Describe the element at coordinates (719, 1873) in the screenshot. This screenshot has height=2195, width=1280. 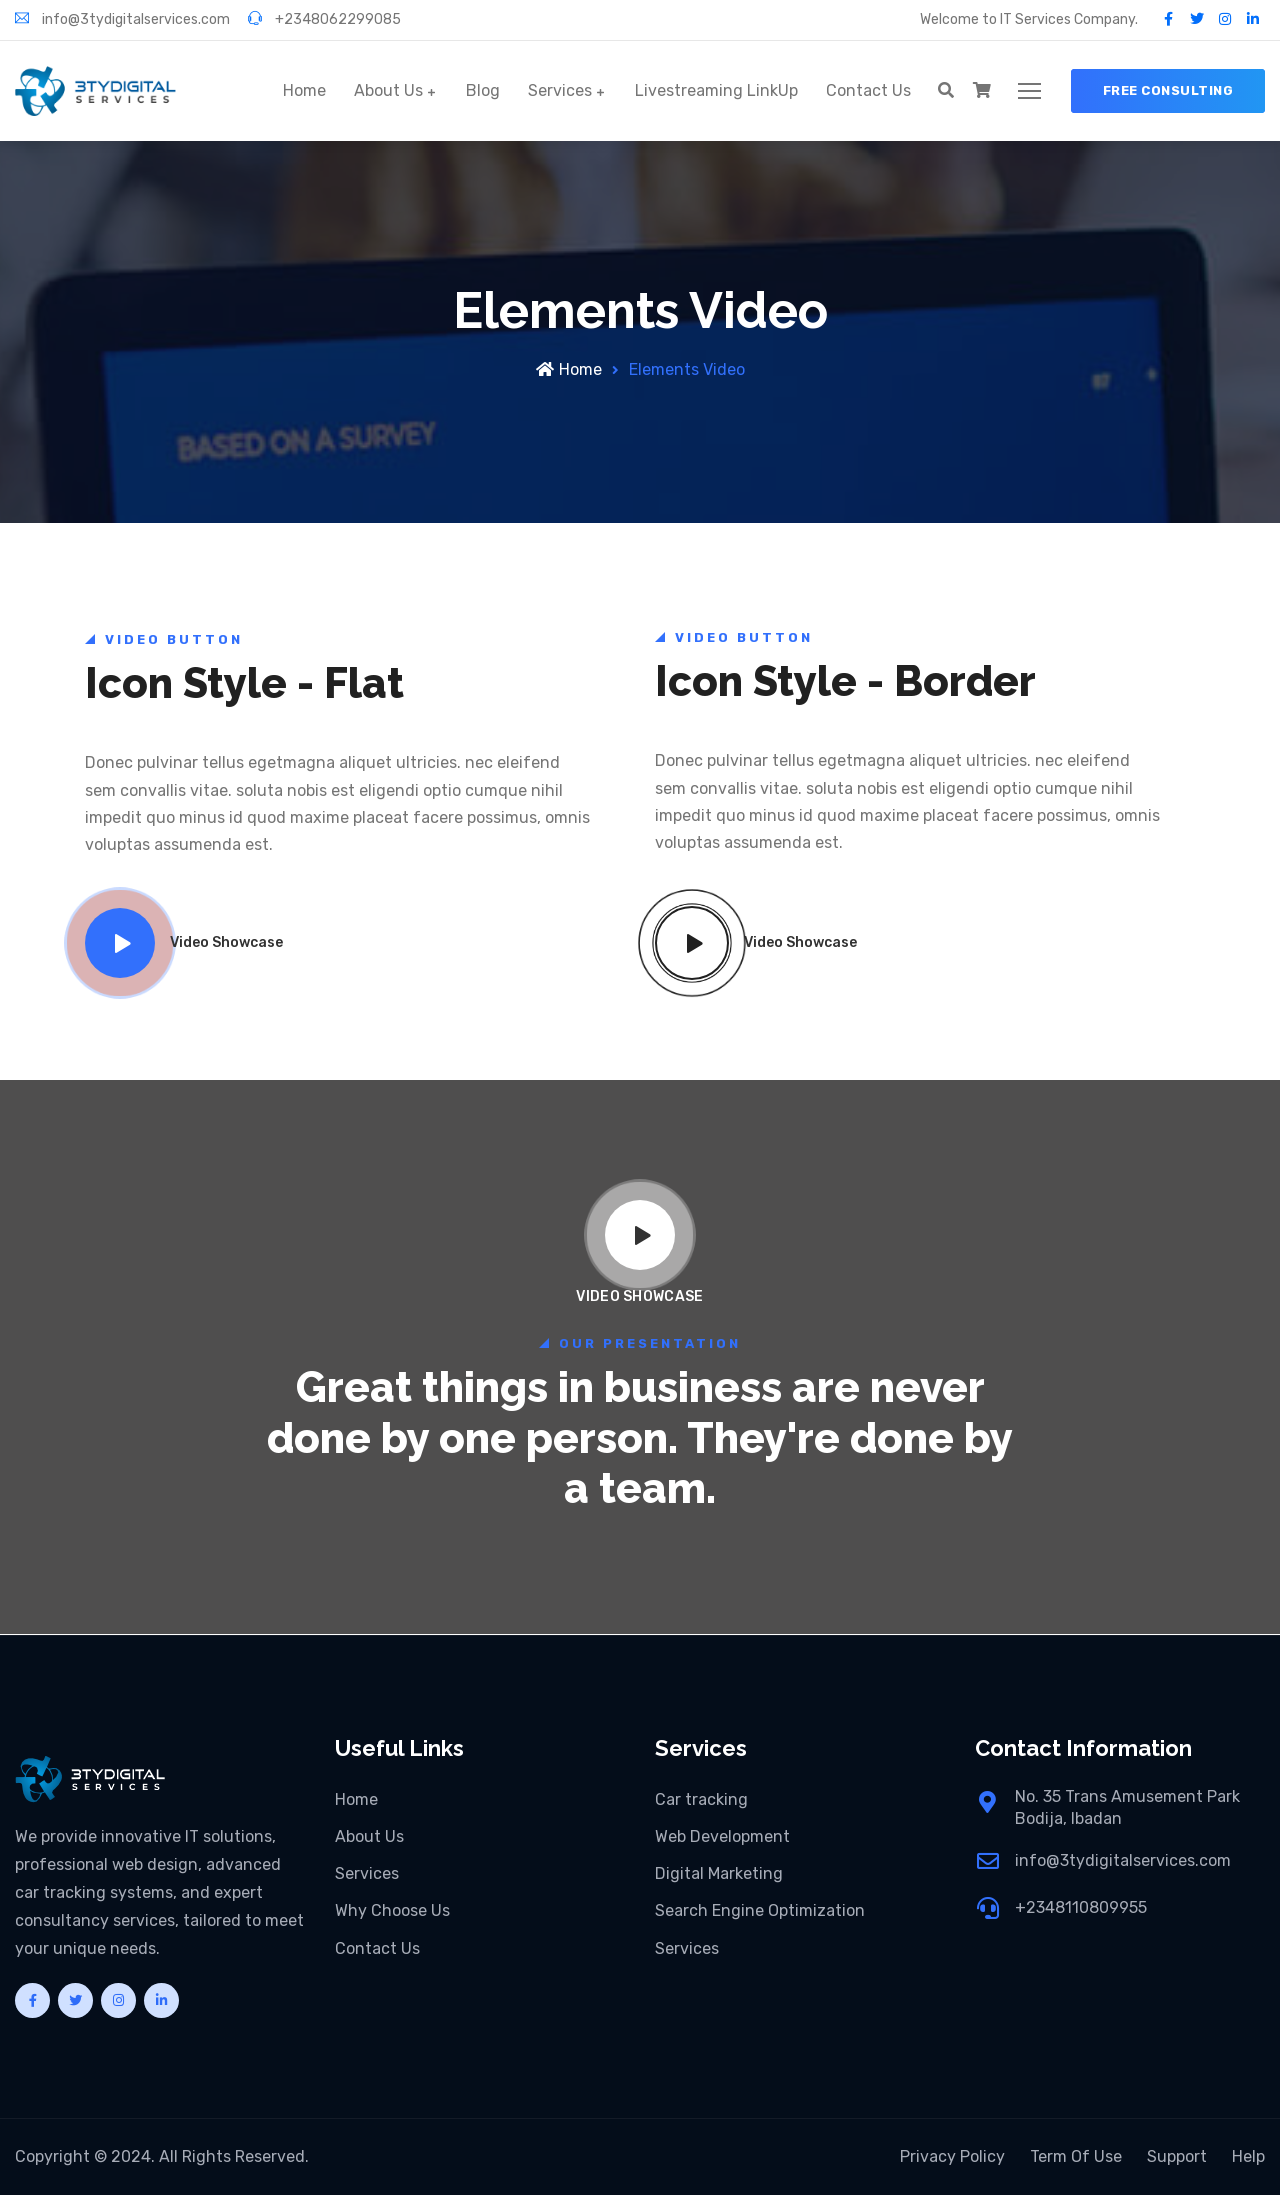
I see `Digital Marketing` at that location.